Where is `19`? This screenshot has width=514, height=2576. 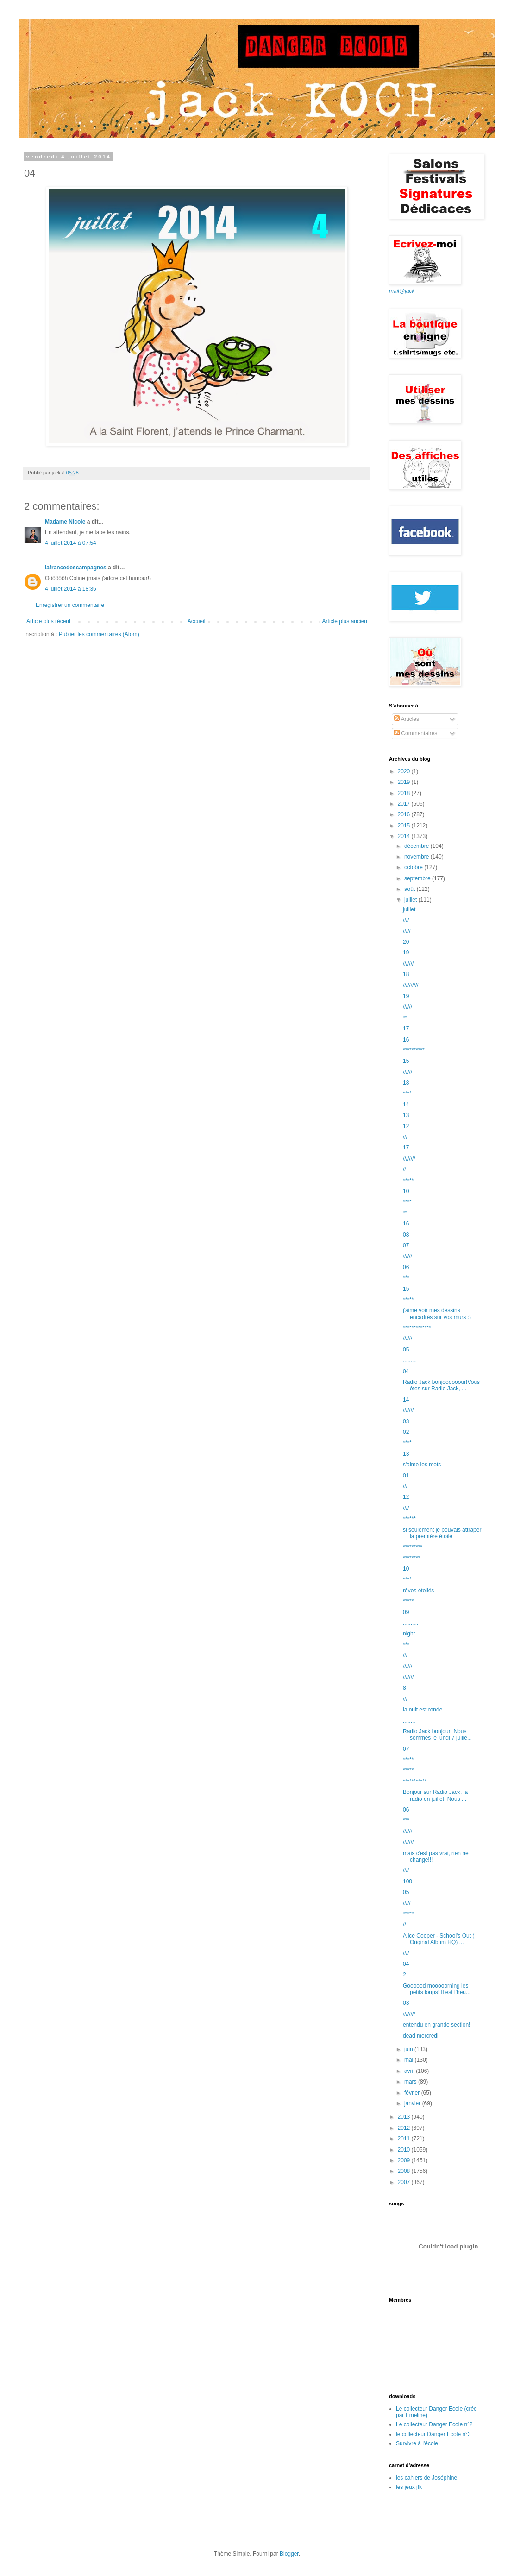 19 is located at coordinates (406, 952).